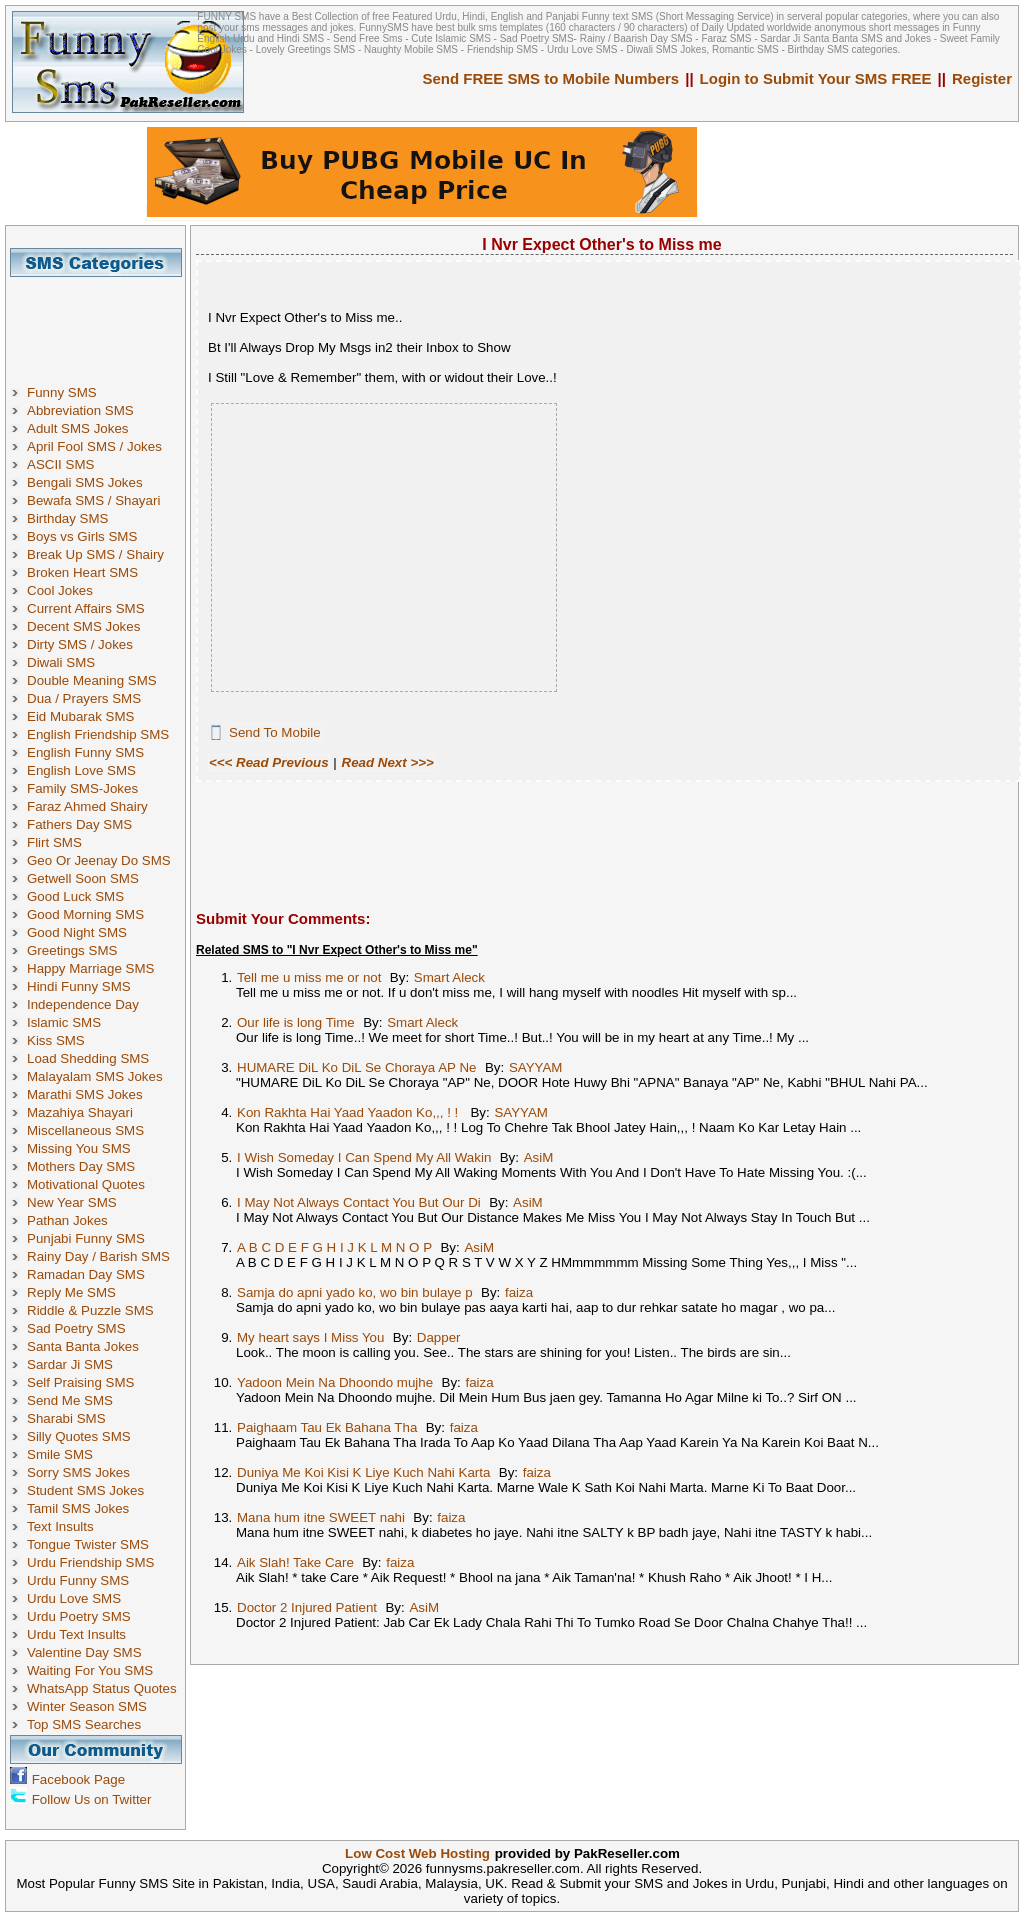 Image resolution: width=1024 pixels, height=1917 pixels. What do you see at coordinates (88, 1544) in the screenshot?
I see `Tongue Twister SMS` at bounding box center [88, 1544].